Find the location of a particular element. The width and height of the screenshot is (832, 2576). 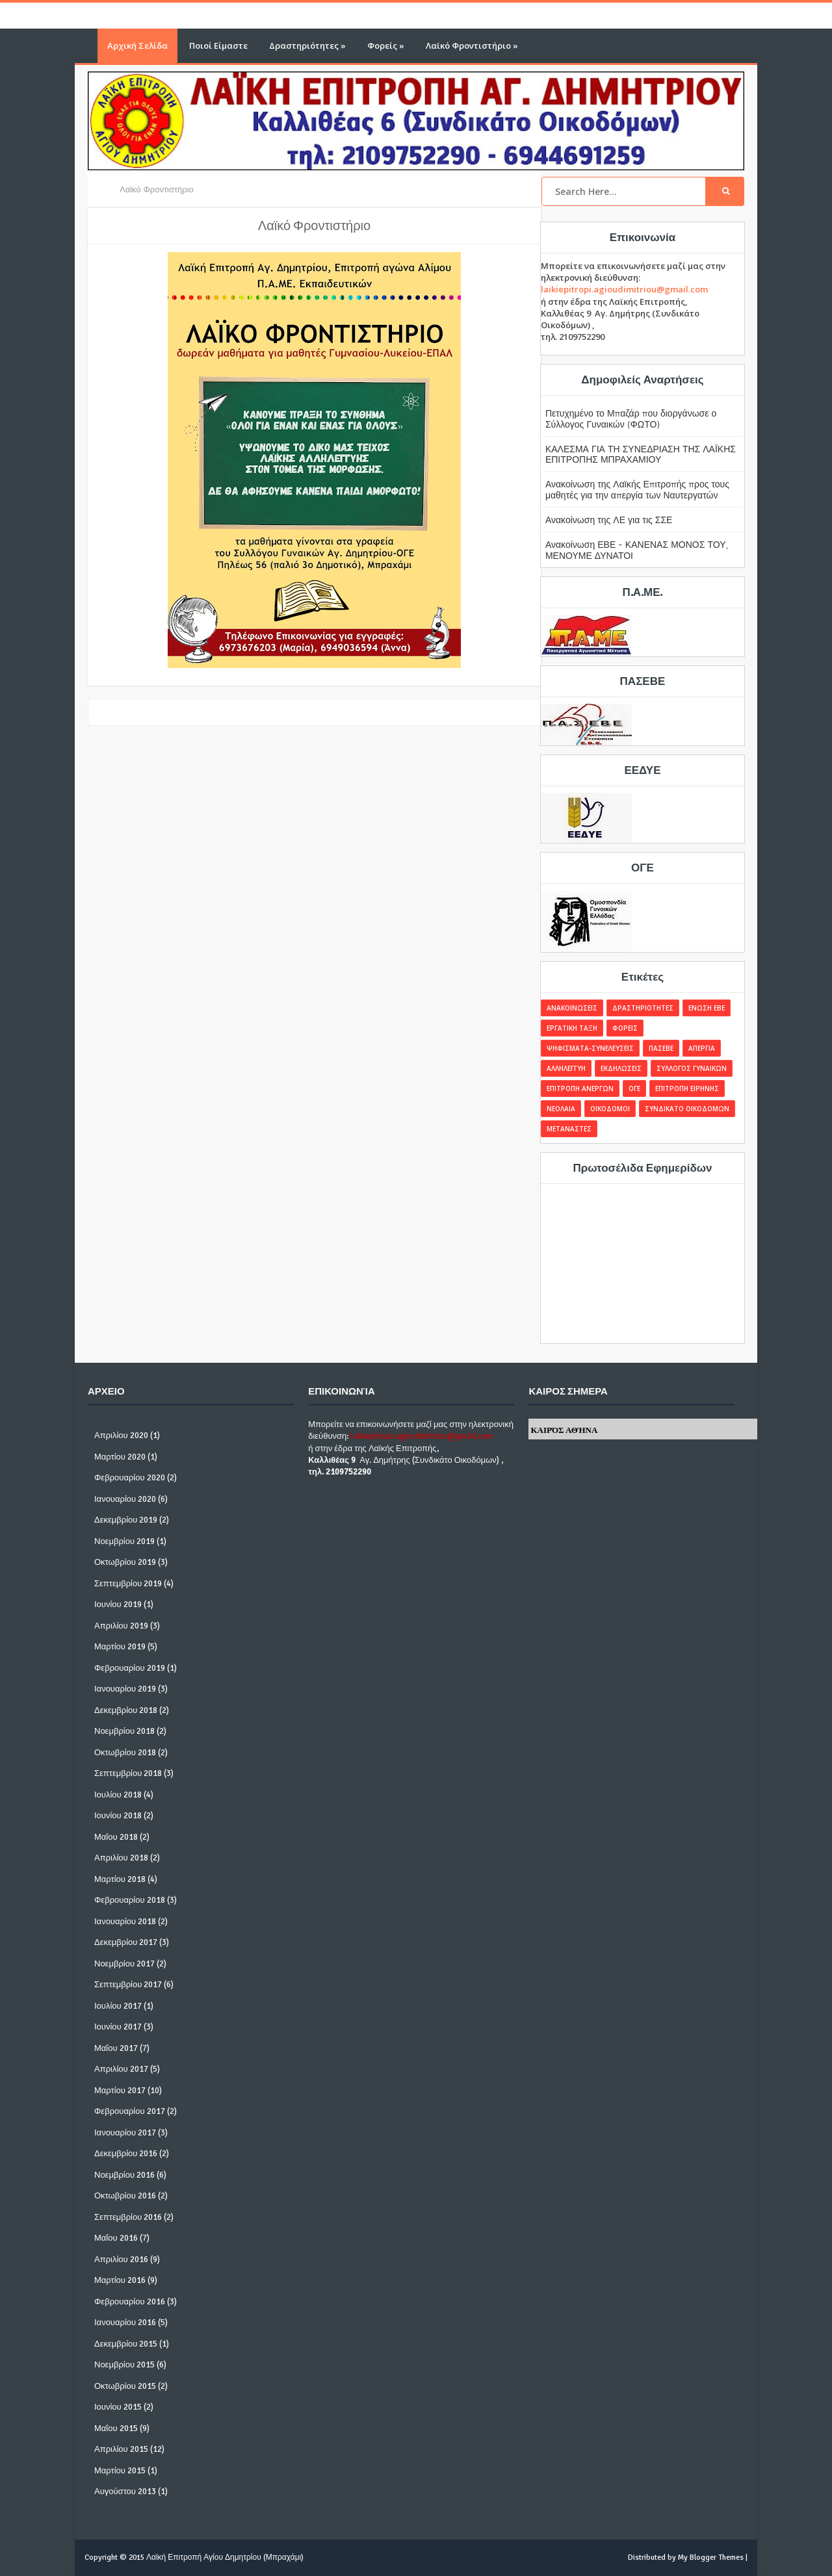

Πετυχημένο το Μπαζάρ που διοργάνωσε ο Σύλλογος Γυναικών (ΦΩΤΟ) is located at coordinates (630, 418).